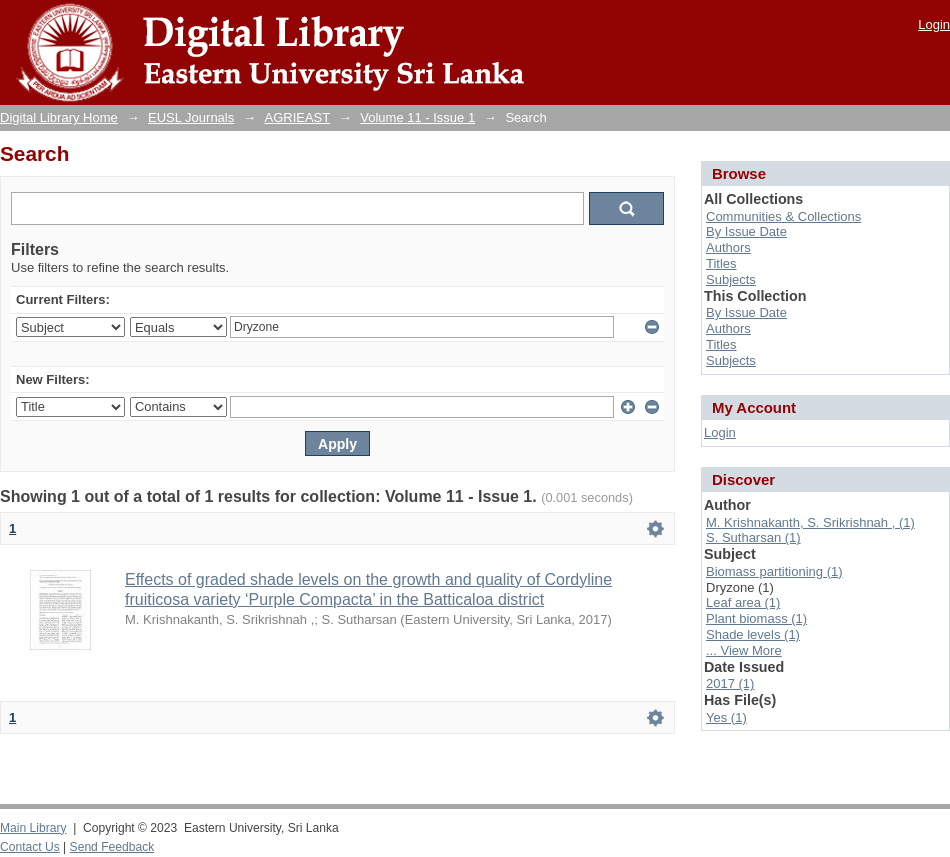  Describe the element at coordinates (753, 537) in the screenshot. I see `S. Sutharsan (1)` at that location.